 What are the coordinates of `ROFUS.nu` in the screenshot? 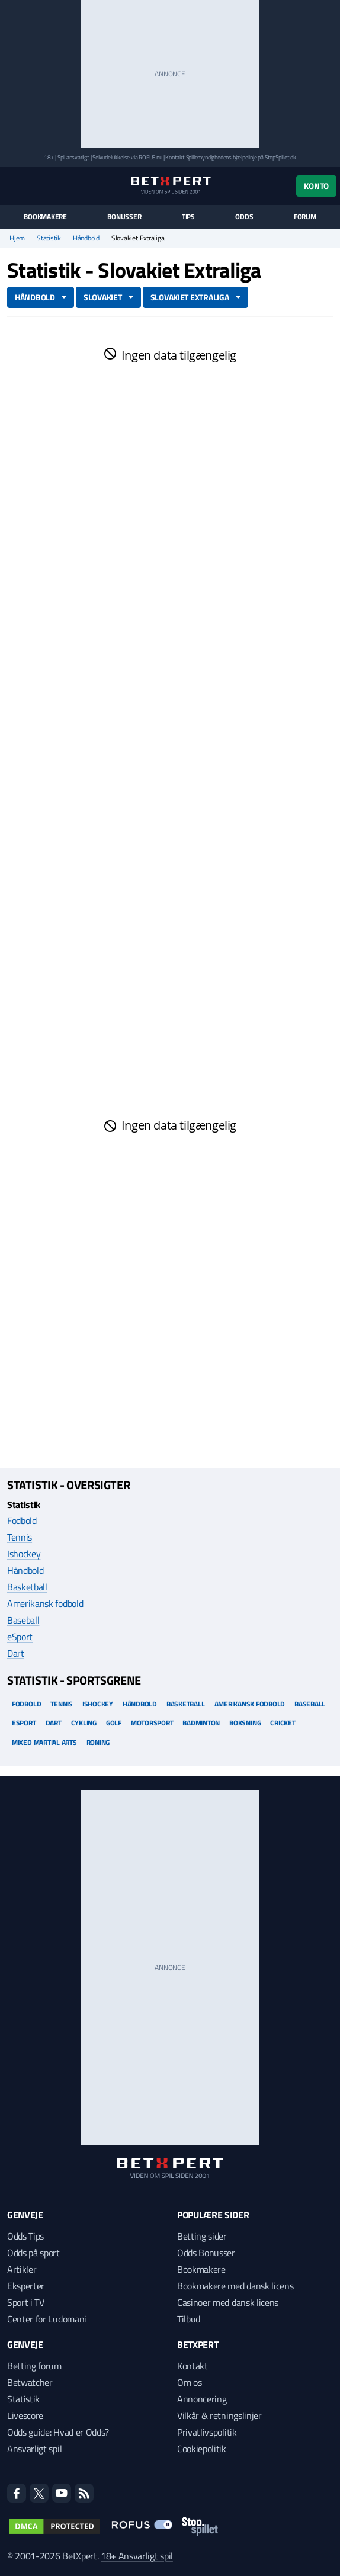 It's located at (150, 157).